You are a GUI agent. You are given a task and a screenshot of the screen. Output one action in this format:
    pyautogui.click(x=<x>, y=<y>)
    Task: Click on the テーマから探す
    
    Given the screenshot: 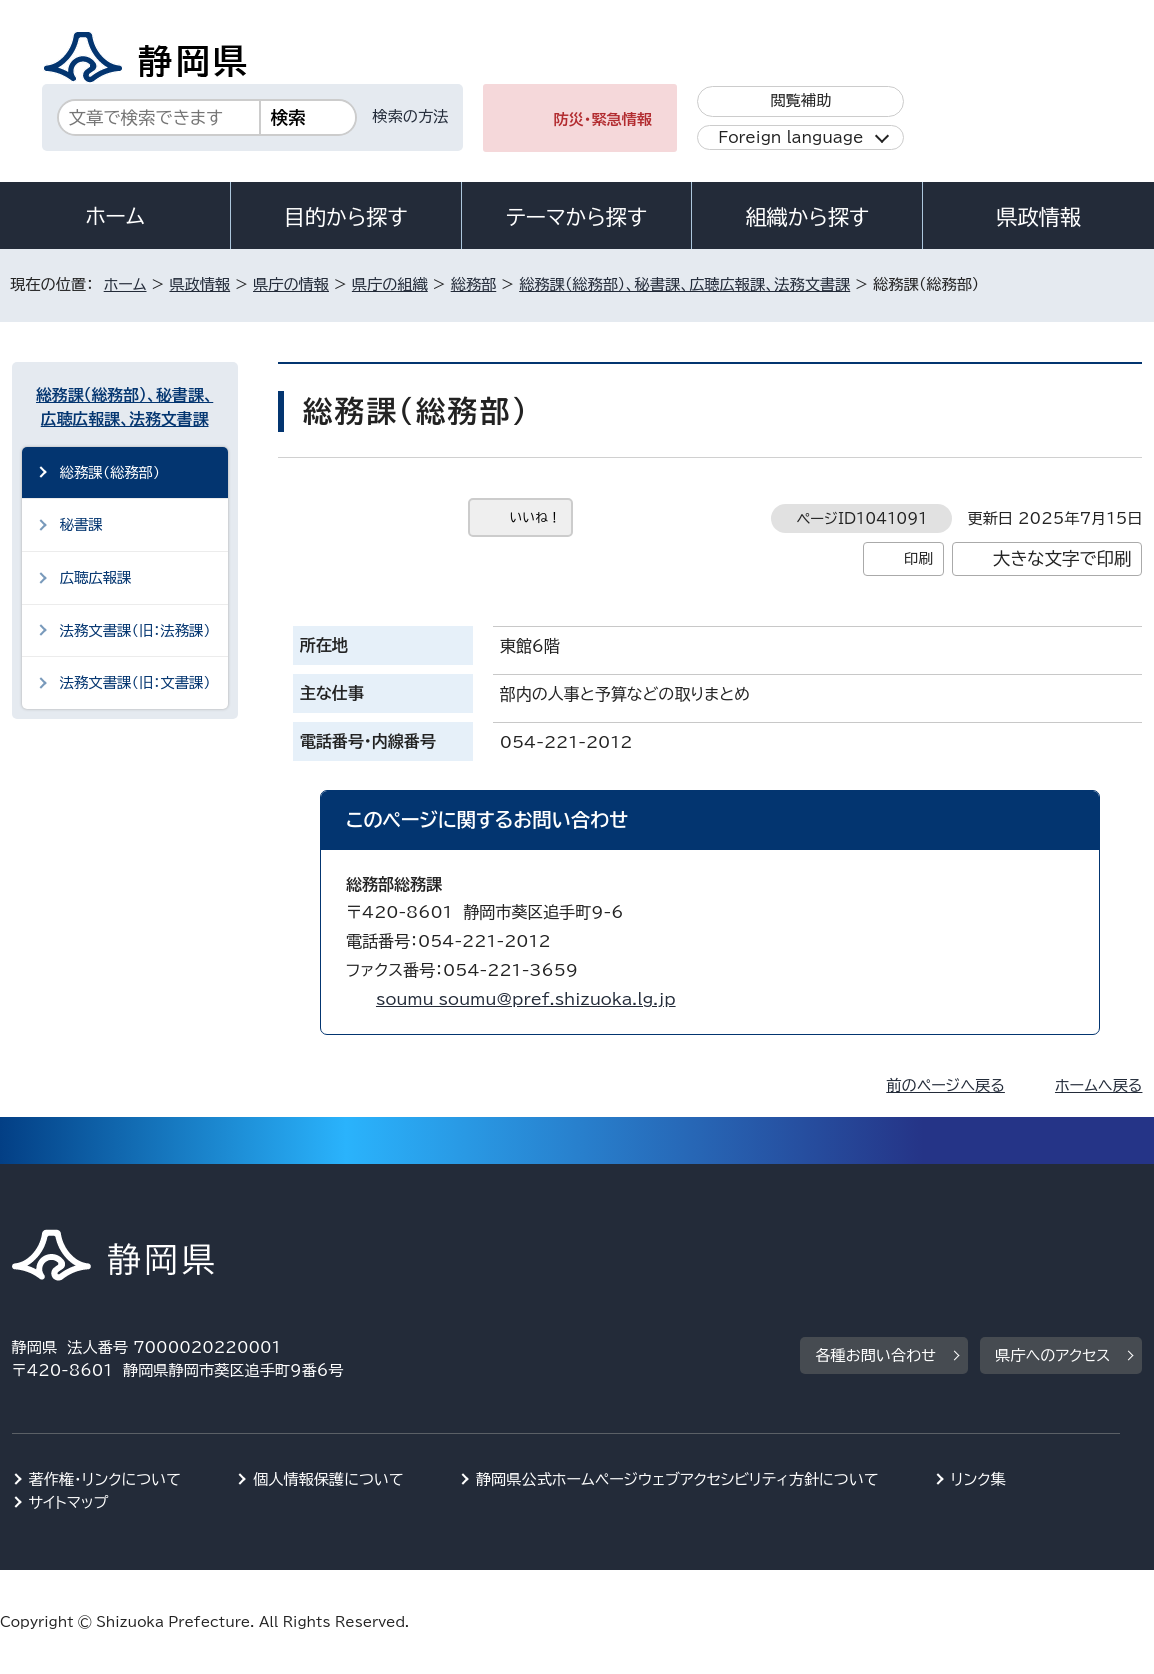 What is the action you would take?
    pyautogui.click(x=576, y=217)
    